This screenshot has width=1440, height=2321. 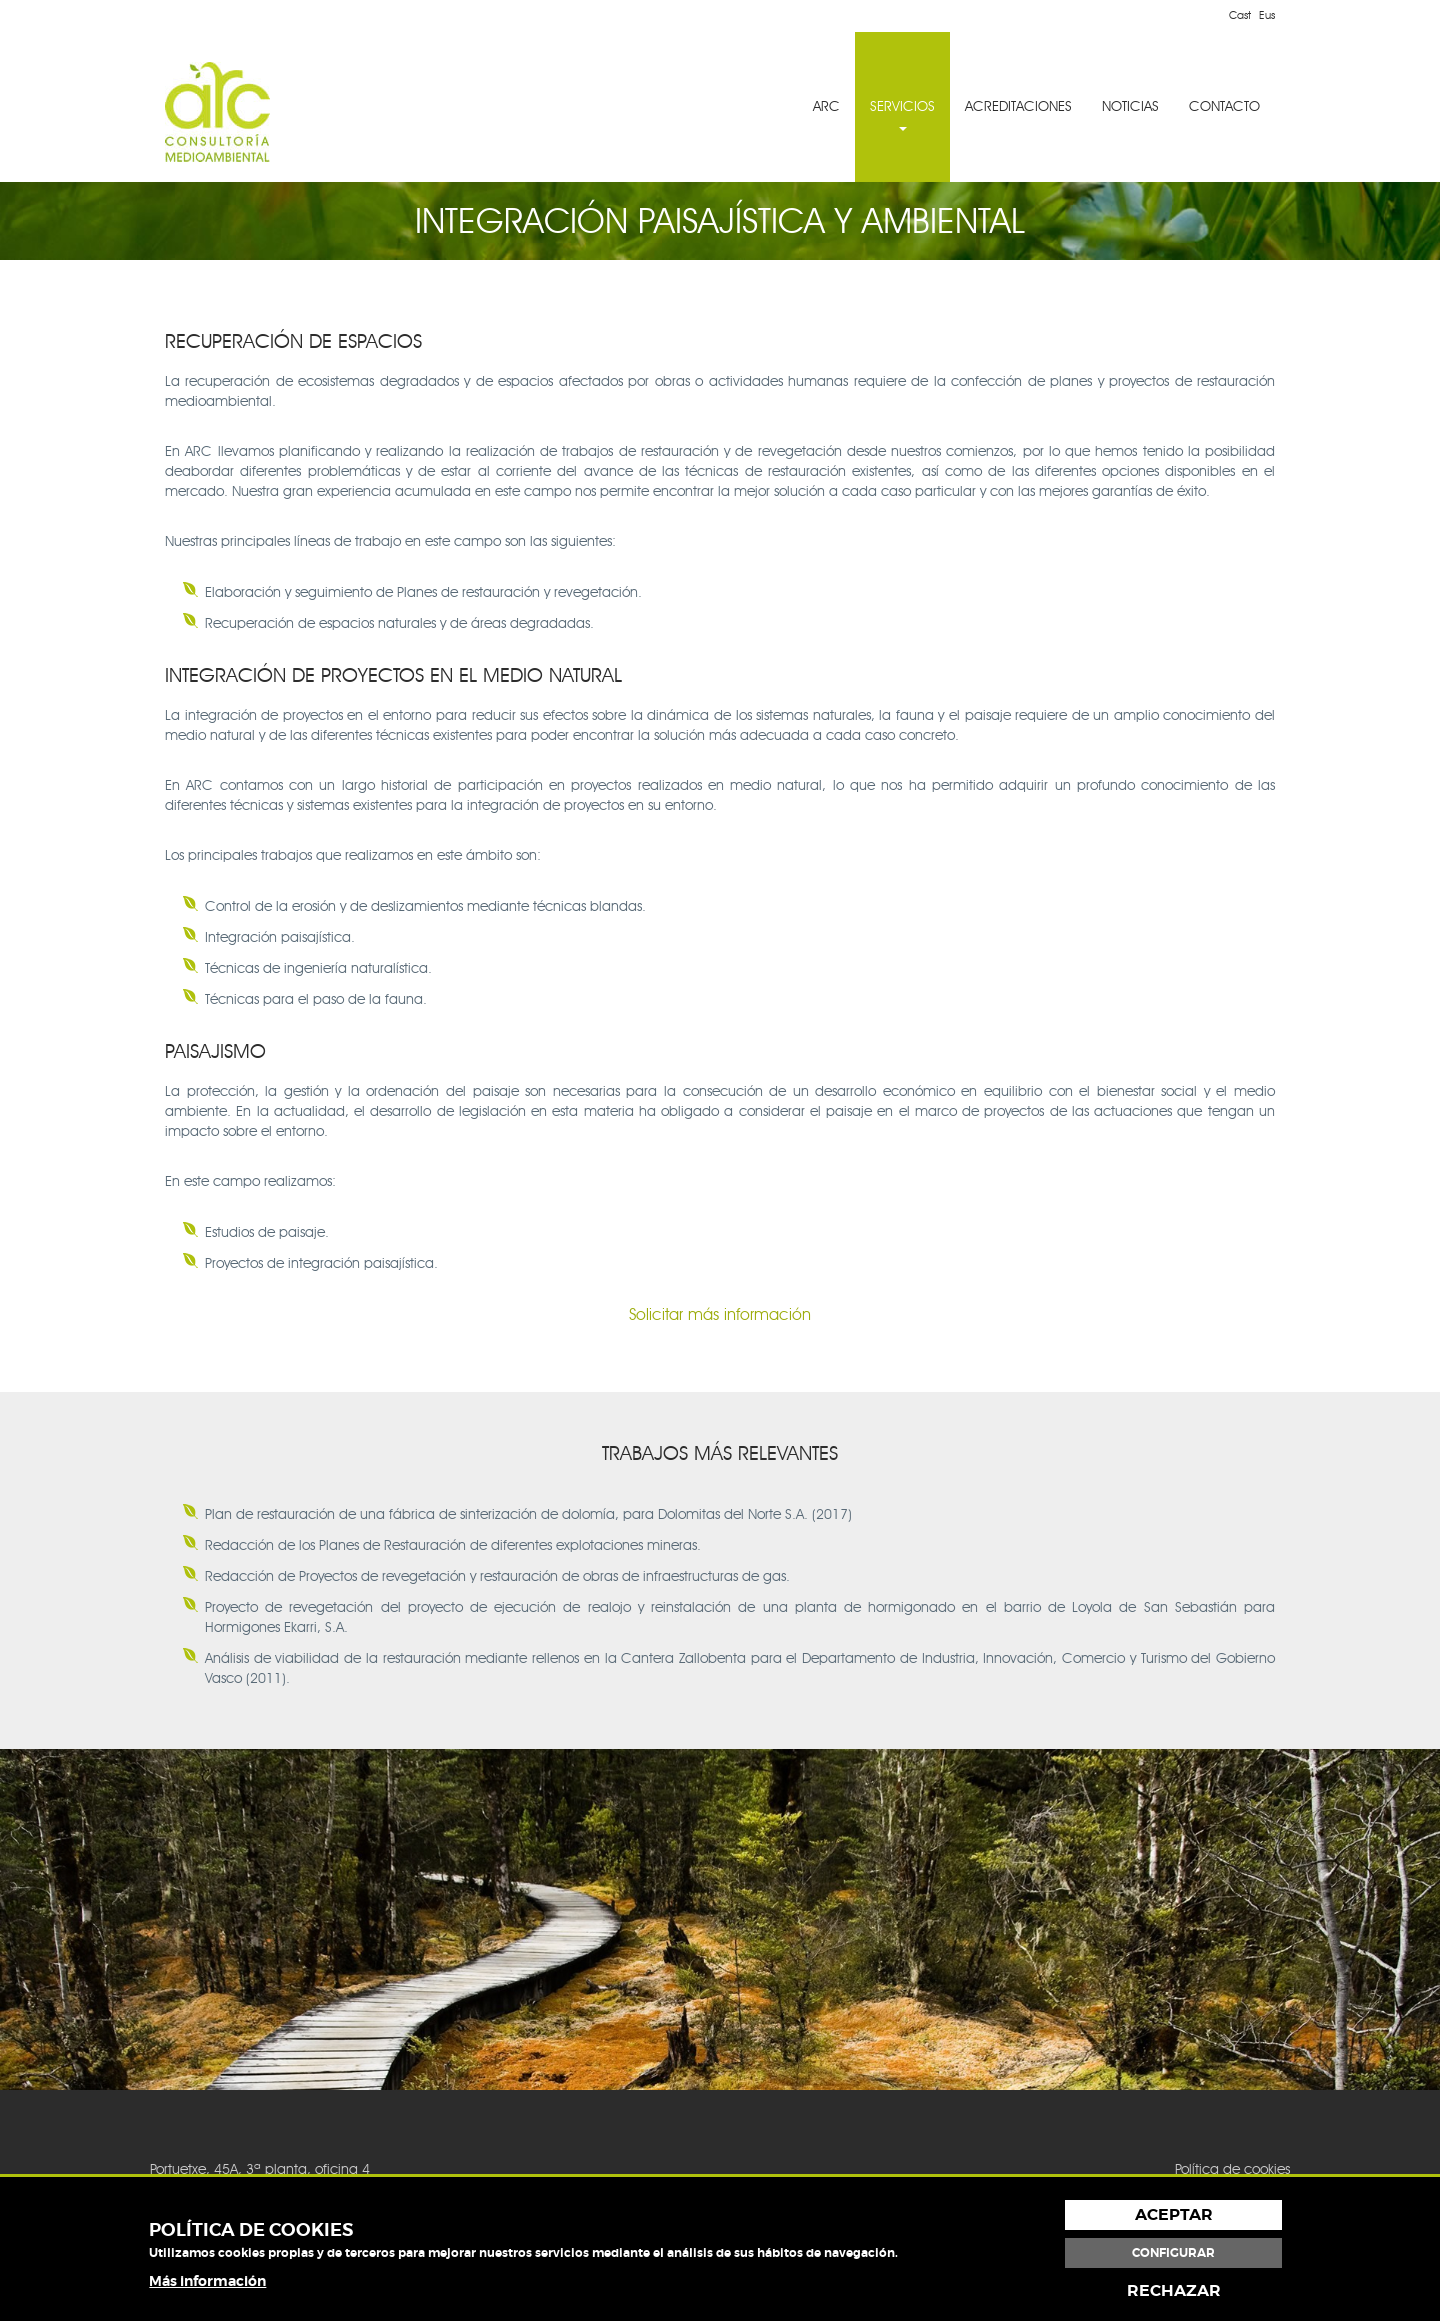 I want to click on Eus, so click(x=1267, y=15).